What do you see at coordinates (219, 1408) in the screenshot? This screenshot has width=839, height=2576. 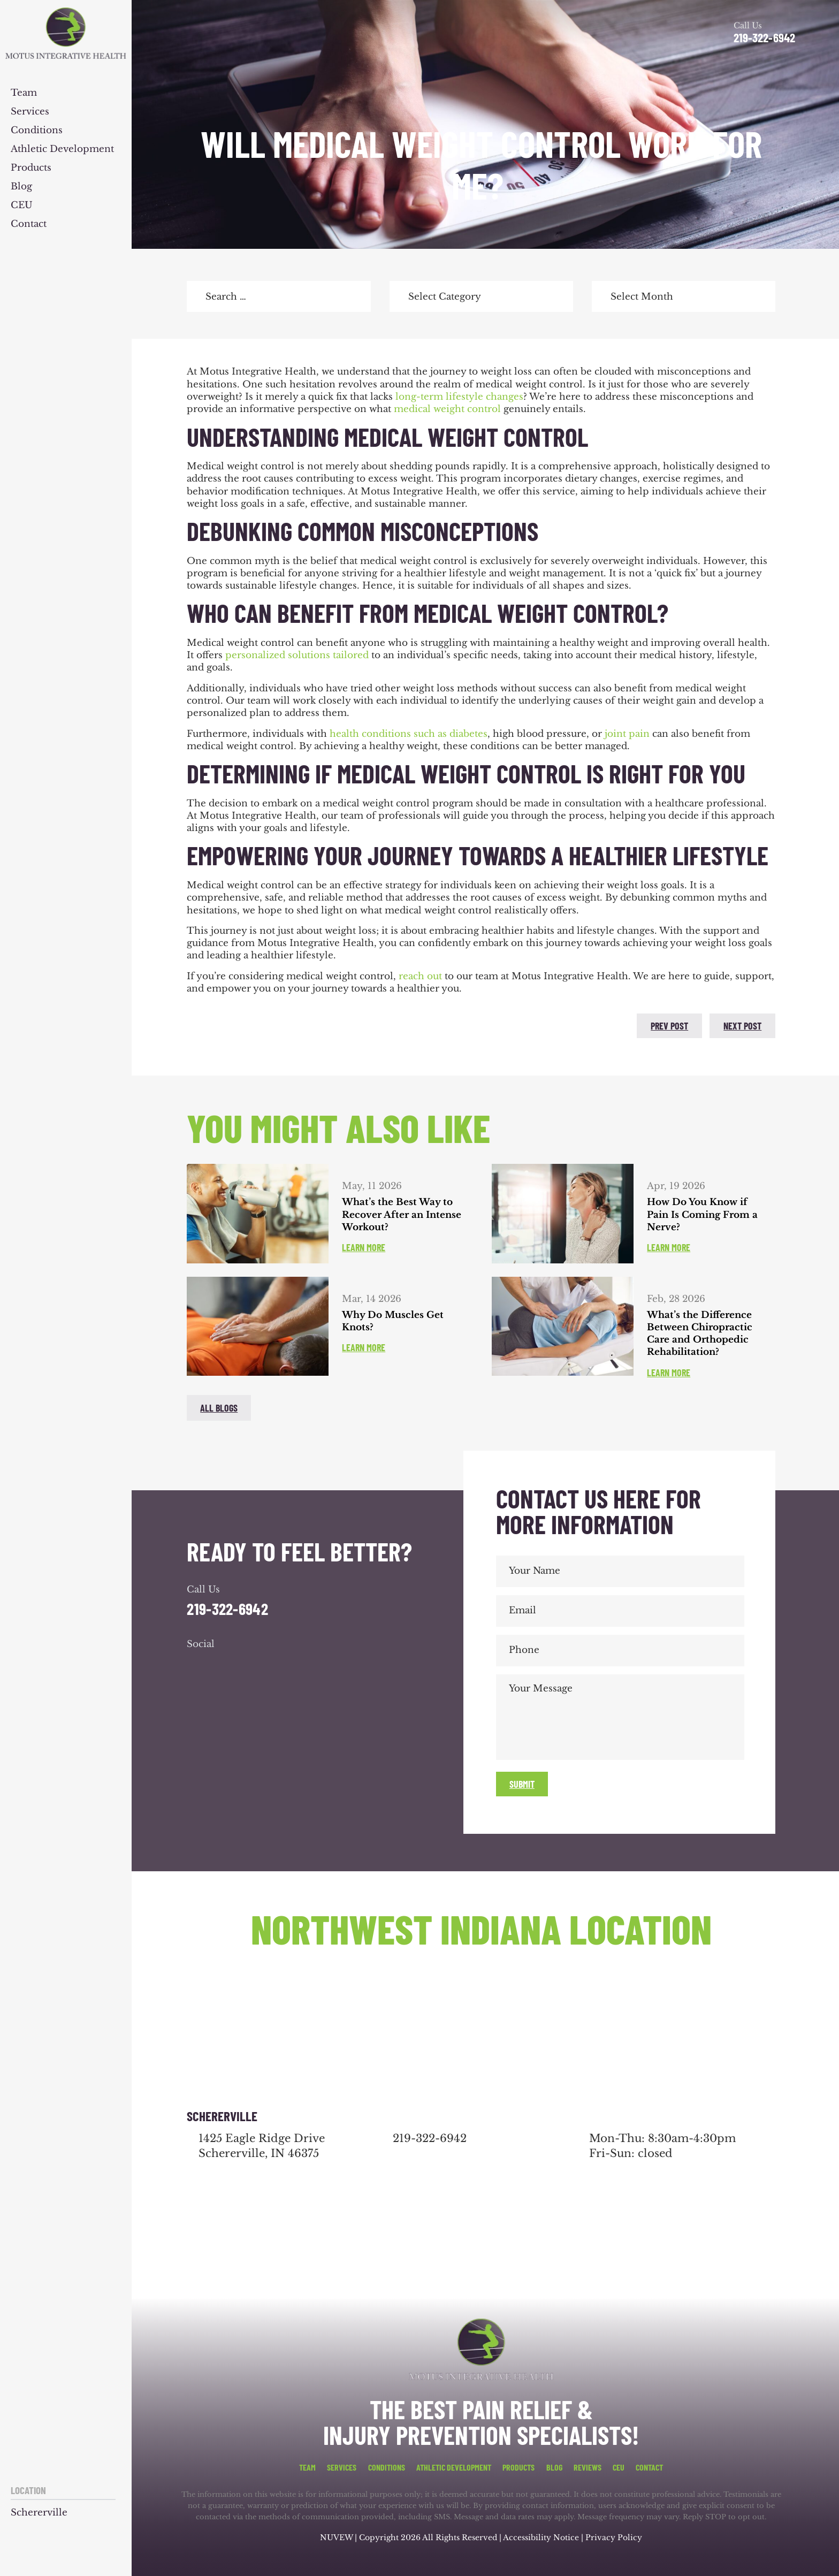 I see `All blogs` at bounding box center [219, 1408].